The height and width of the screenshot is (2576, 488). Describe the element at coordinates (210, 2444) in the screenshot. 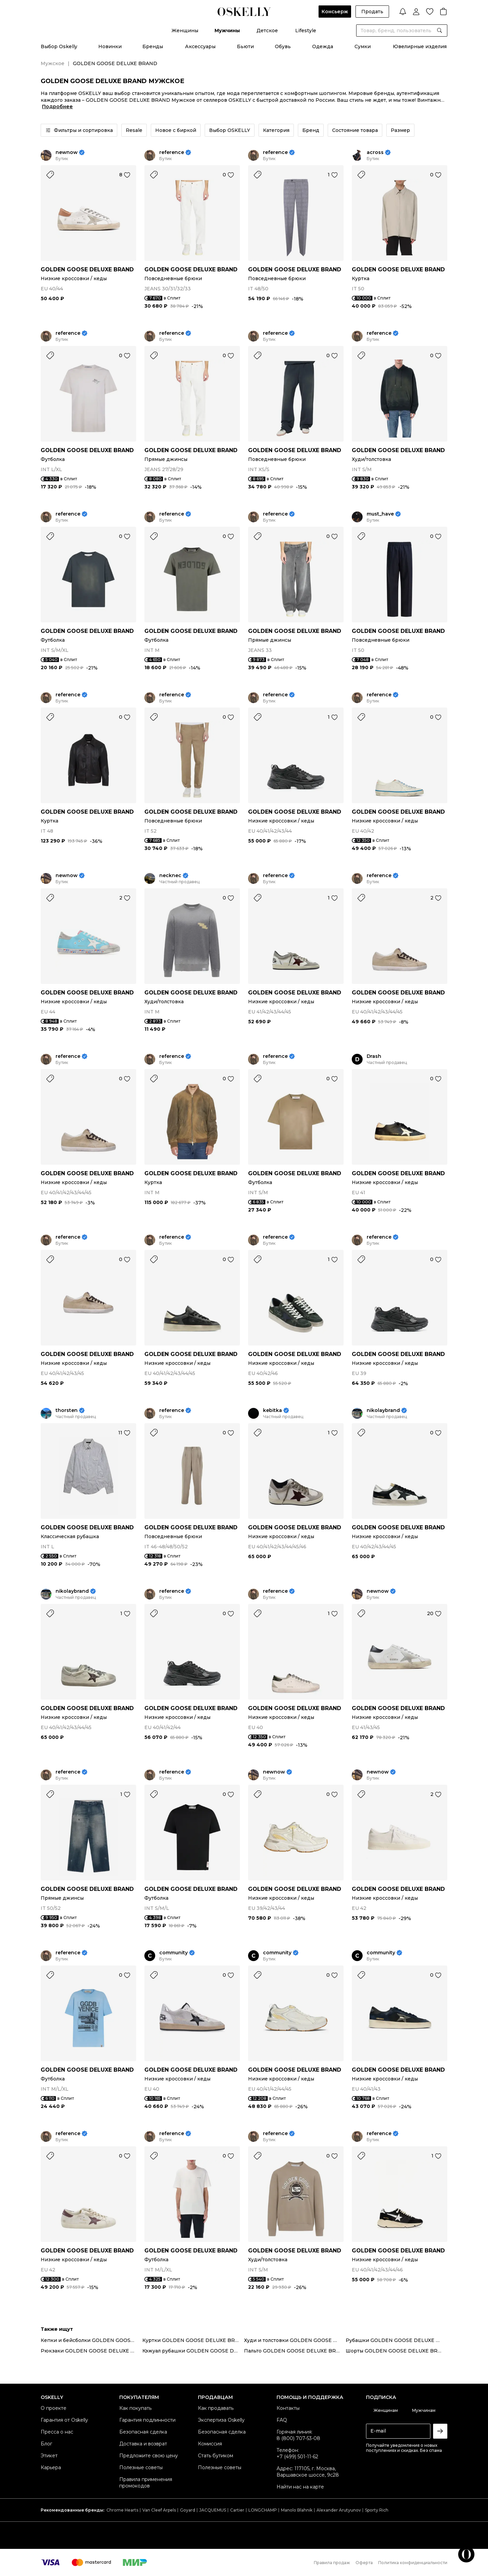

I see `Комиссия` at that location.